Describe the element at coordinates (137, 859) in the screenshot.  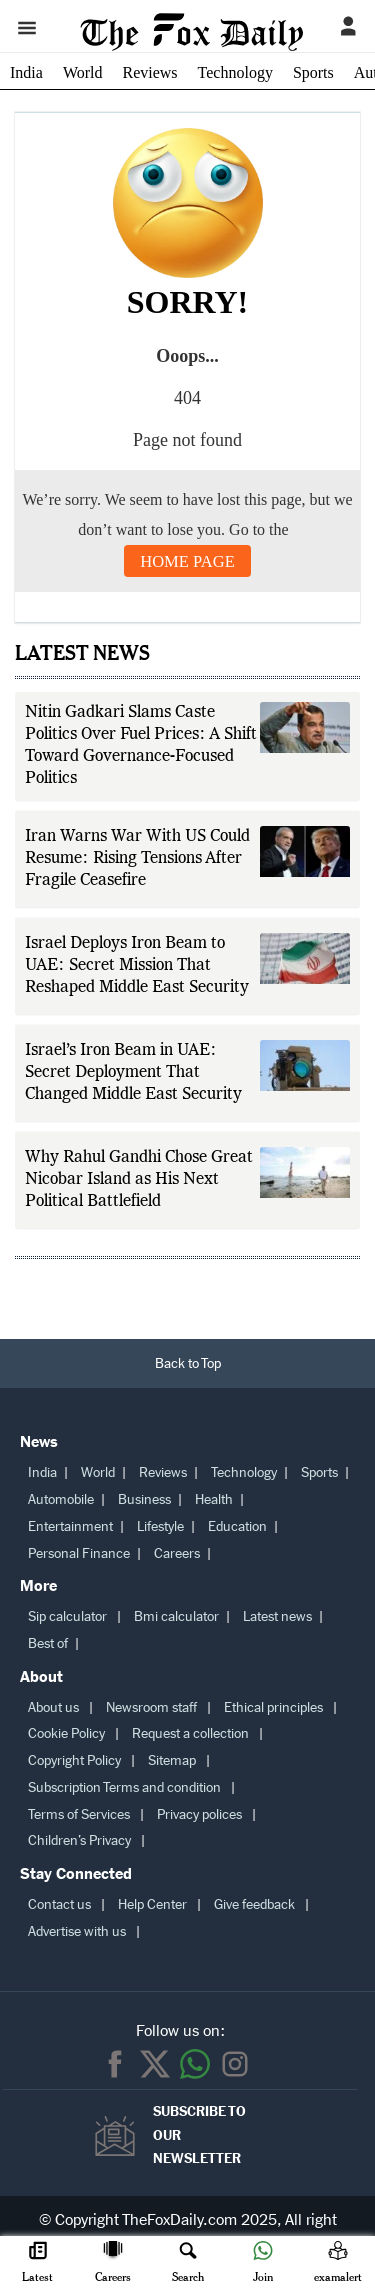
I see `Iran Warns War With US Could Resume: Rising Tensions After Fragile Ceasefire` at that location.